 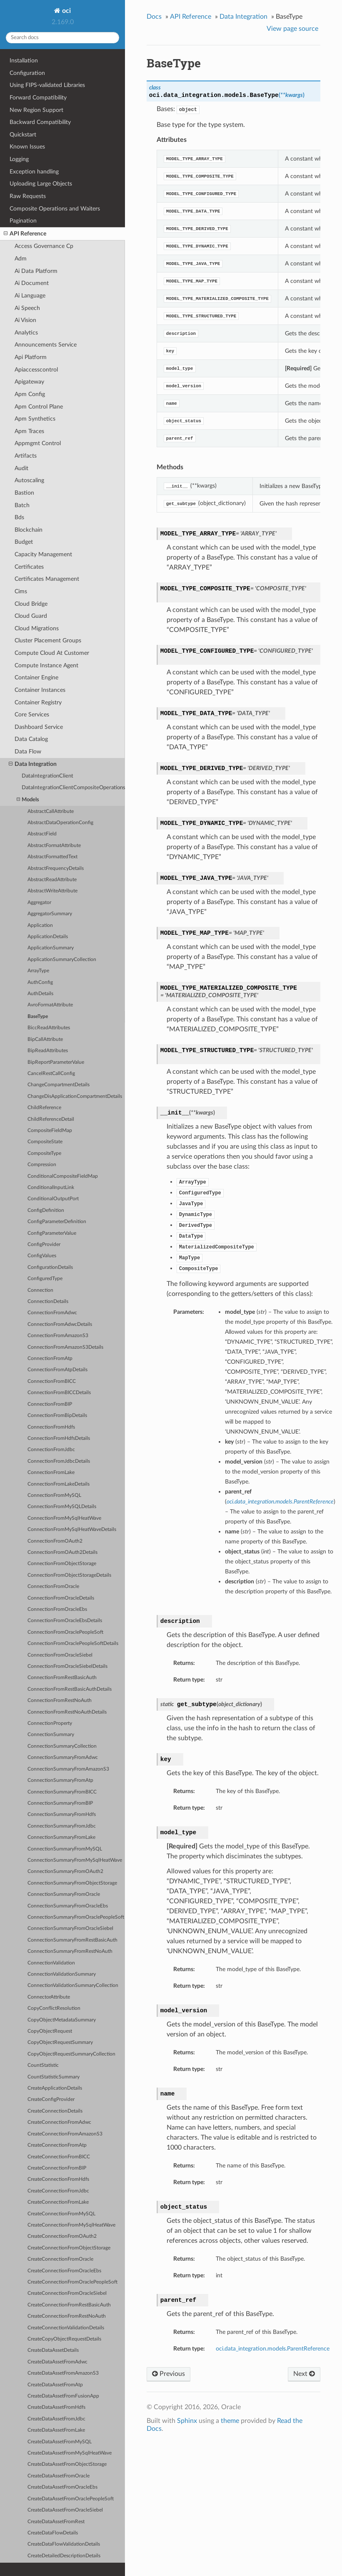 I want to click on Apm Config, so click(x=30, y=394).